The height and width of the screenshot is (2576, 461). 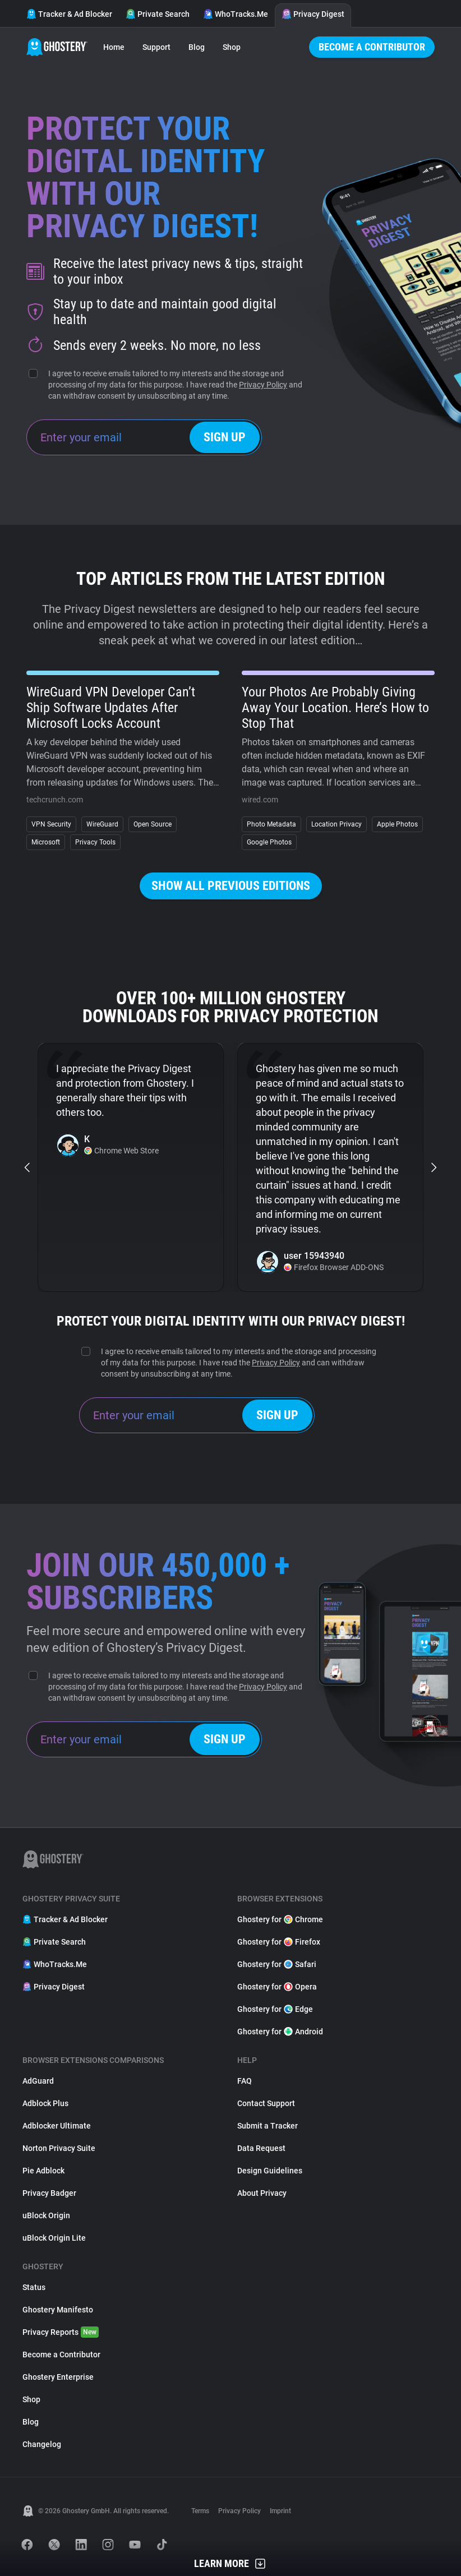 What do you see at coordinates (43, 2170) in the screenshot?
I see `Pie Adblock` at bounding box center [43, 2170].